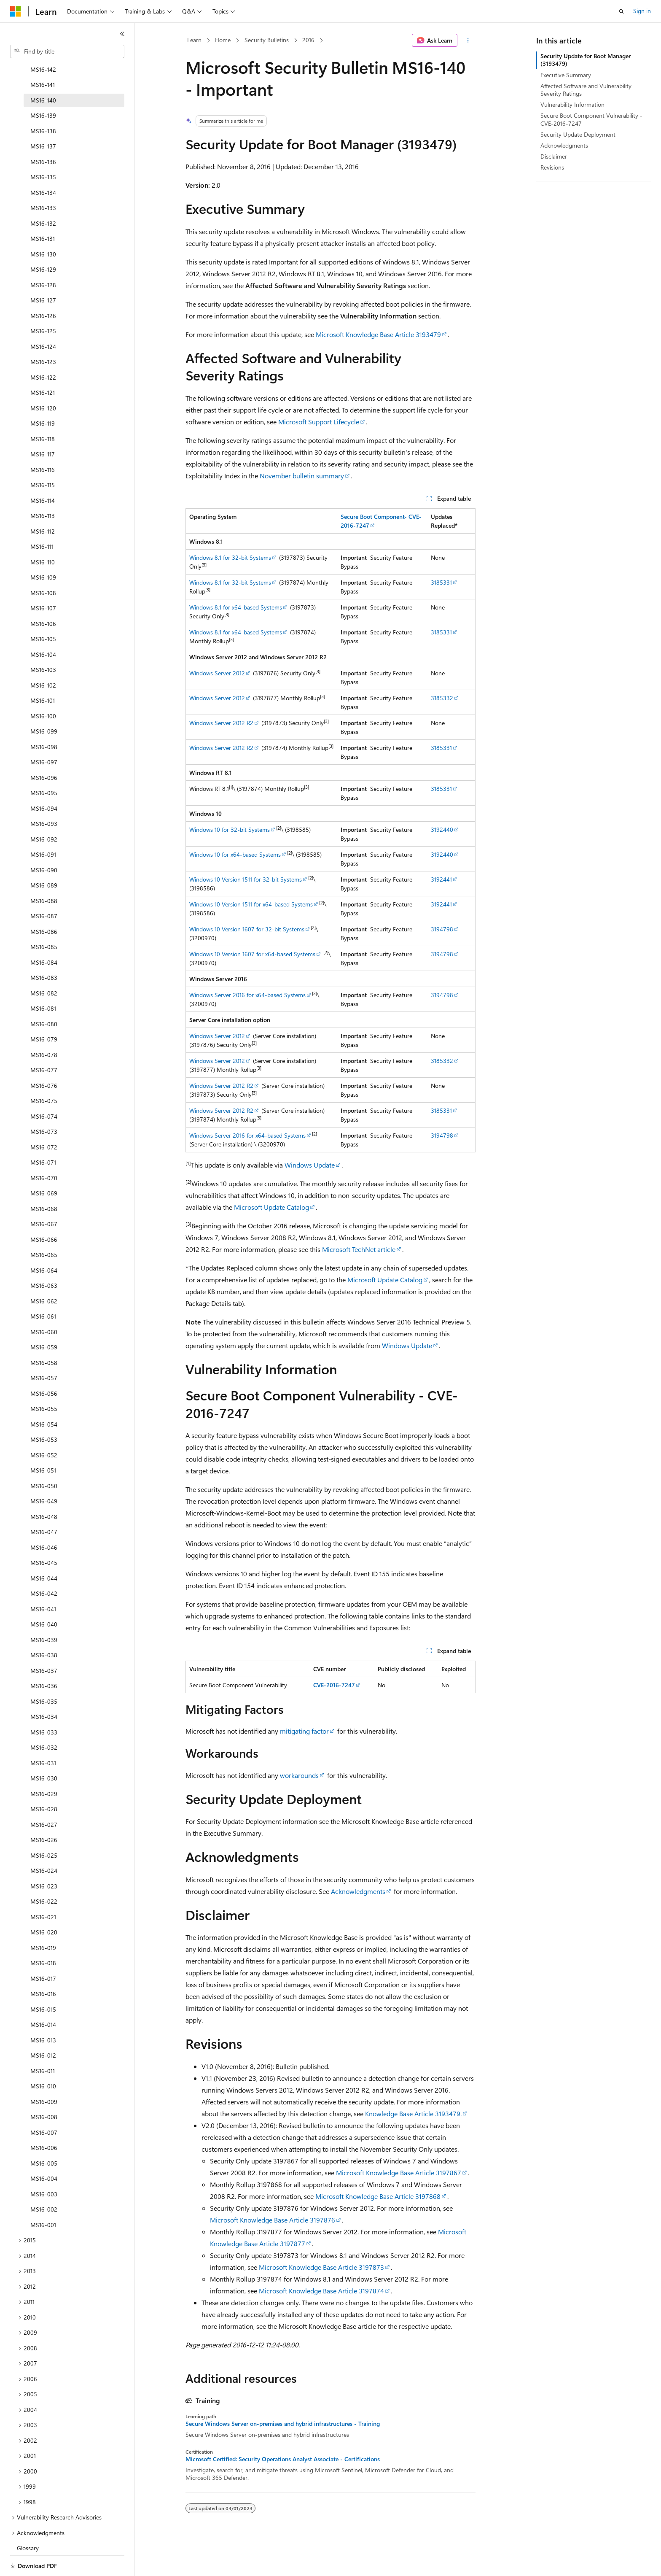 The width and height of the screenshot is (661, 2576). What do you see at coordinates (43, 1768) in the screenshot?
I see `MS16-029 [treeitem]` at bounding box center [43, 1768].